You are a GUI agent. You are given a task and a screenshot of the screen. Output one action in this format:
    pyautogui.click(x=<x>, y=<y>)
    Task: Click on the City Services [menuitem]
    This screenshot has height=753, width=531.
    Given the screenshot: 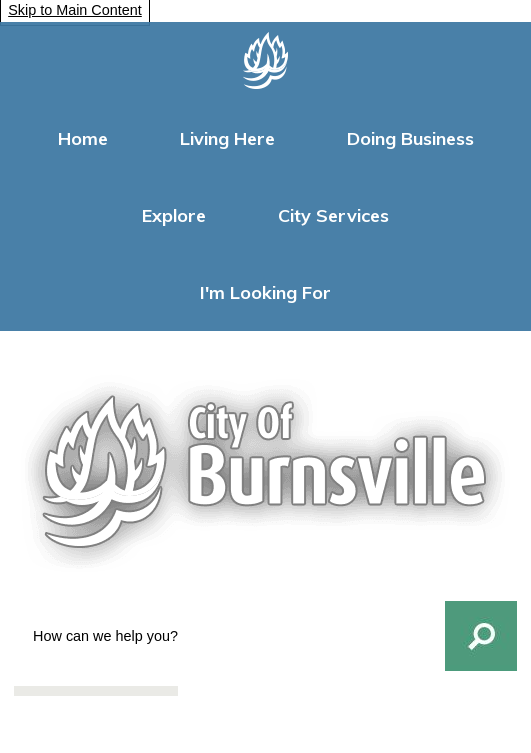 What is the action you would take?
    pyautogui.click(x=333, y=215)
    